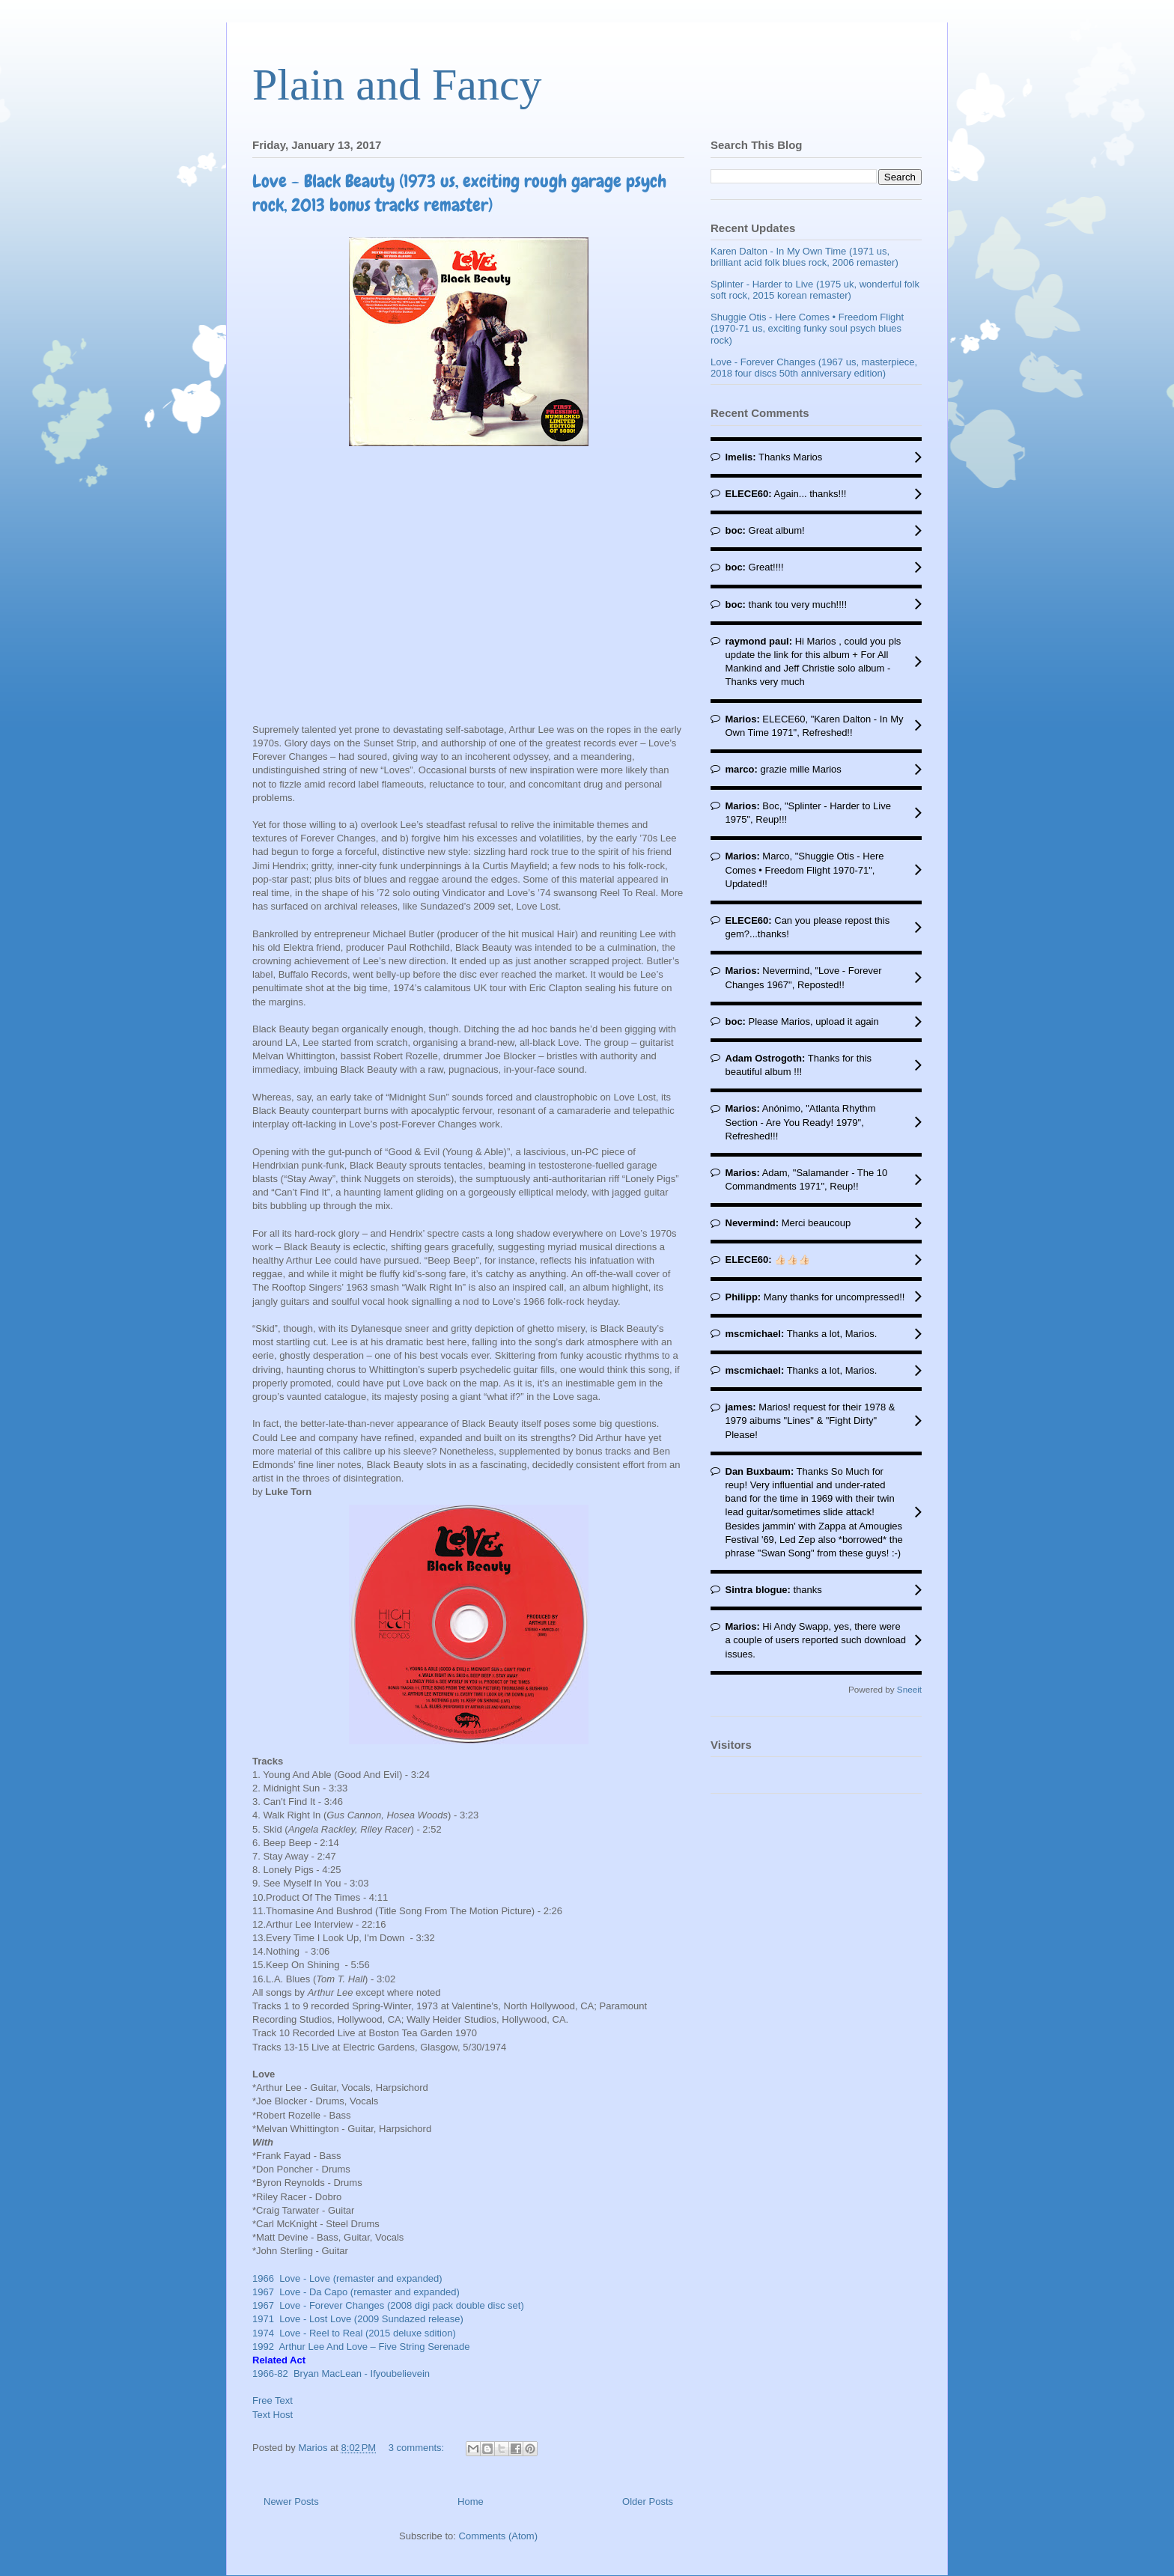 The height and width of the screenshot is (2576, 1174). What do you see at coordinates (807, 328) in the screenshot?
I see `Shuggie Otis - Here Comes • Freedom Flight (1970-71 us, exciting funky soul psych blues rock)` at bounding box center [807, 328].